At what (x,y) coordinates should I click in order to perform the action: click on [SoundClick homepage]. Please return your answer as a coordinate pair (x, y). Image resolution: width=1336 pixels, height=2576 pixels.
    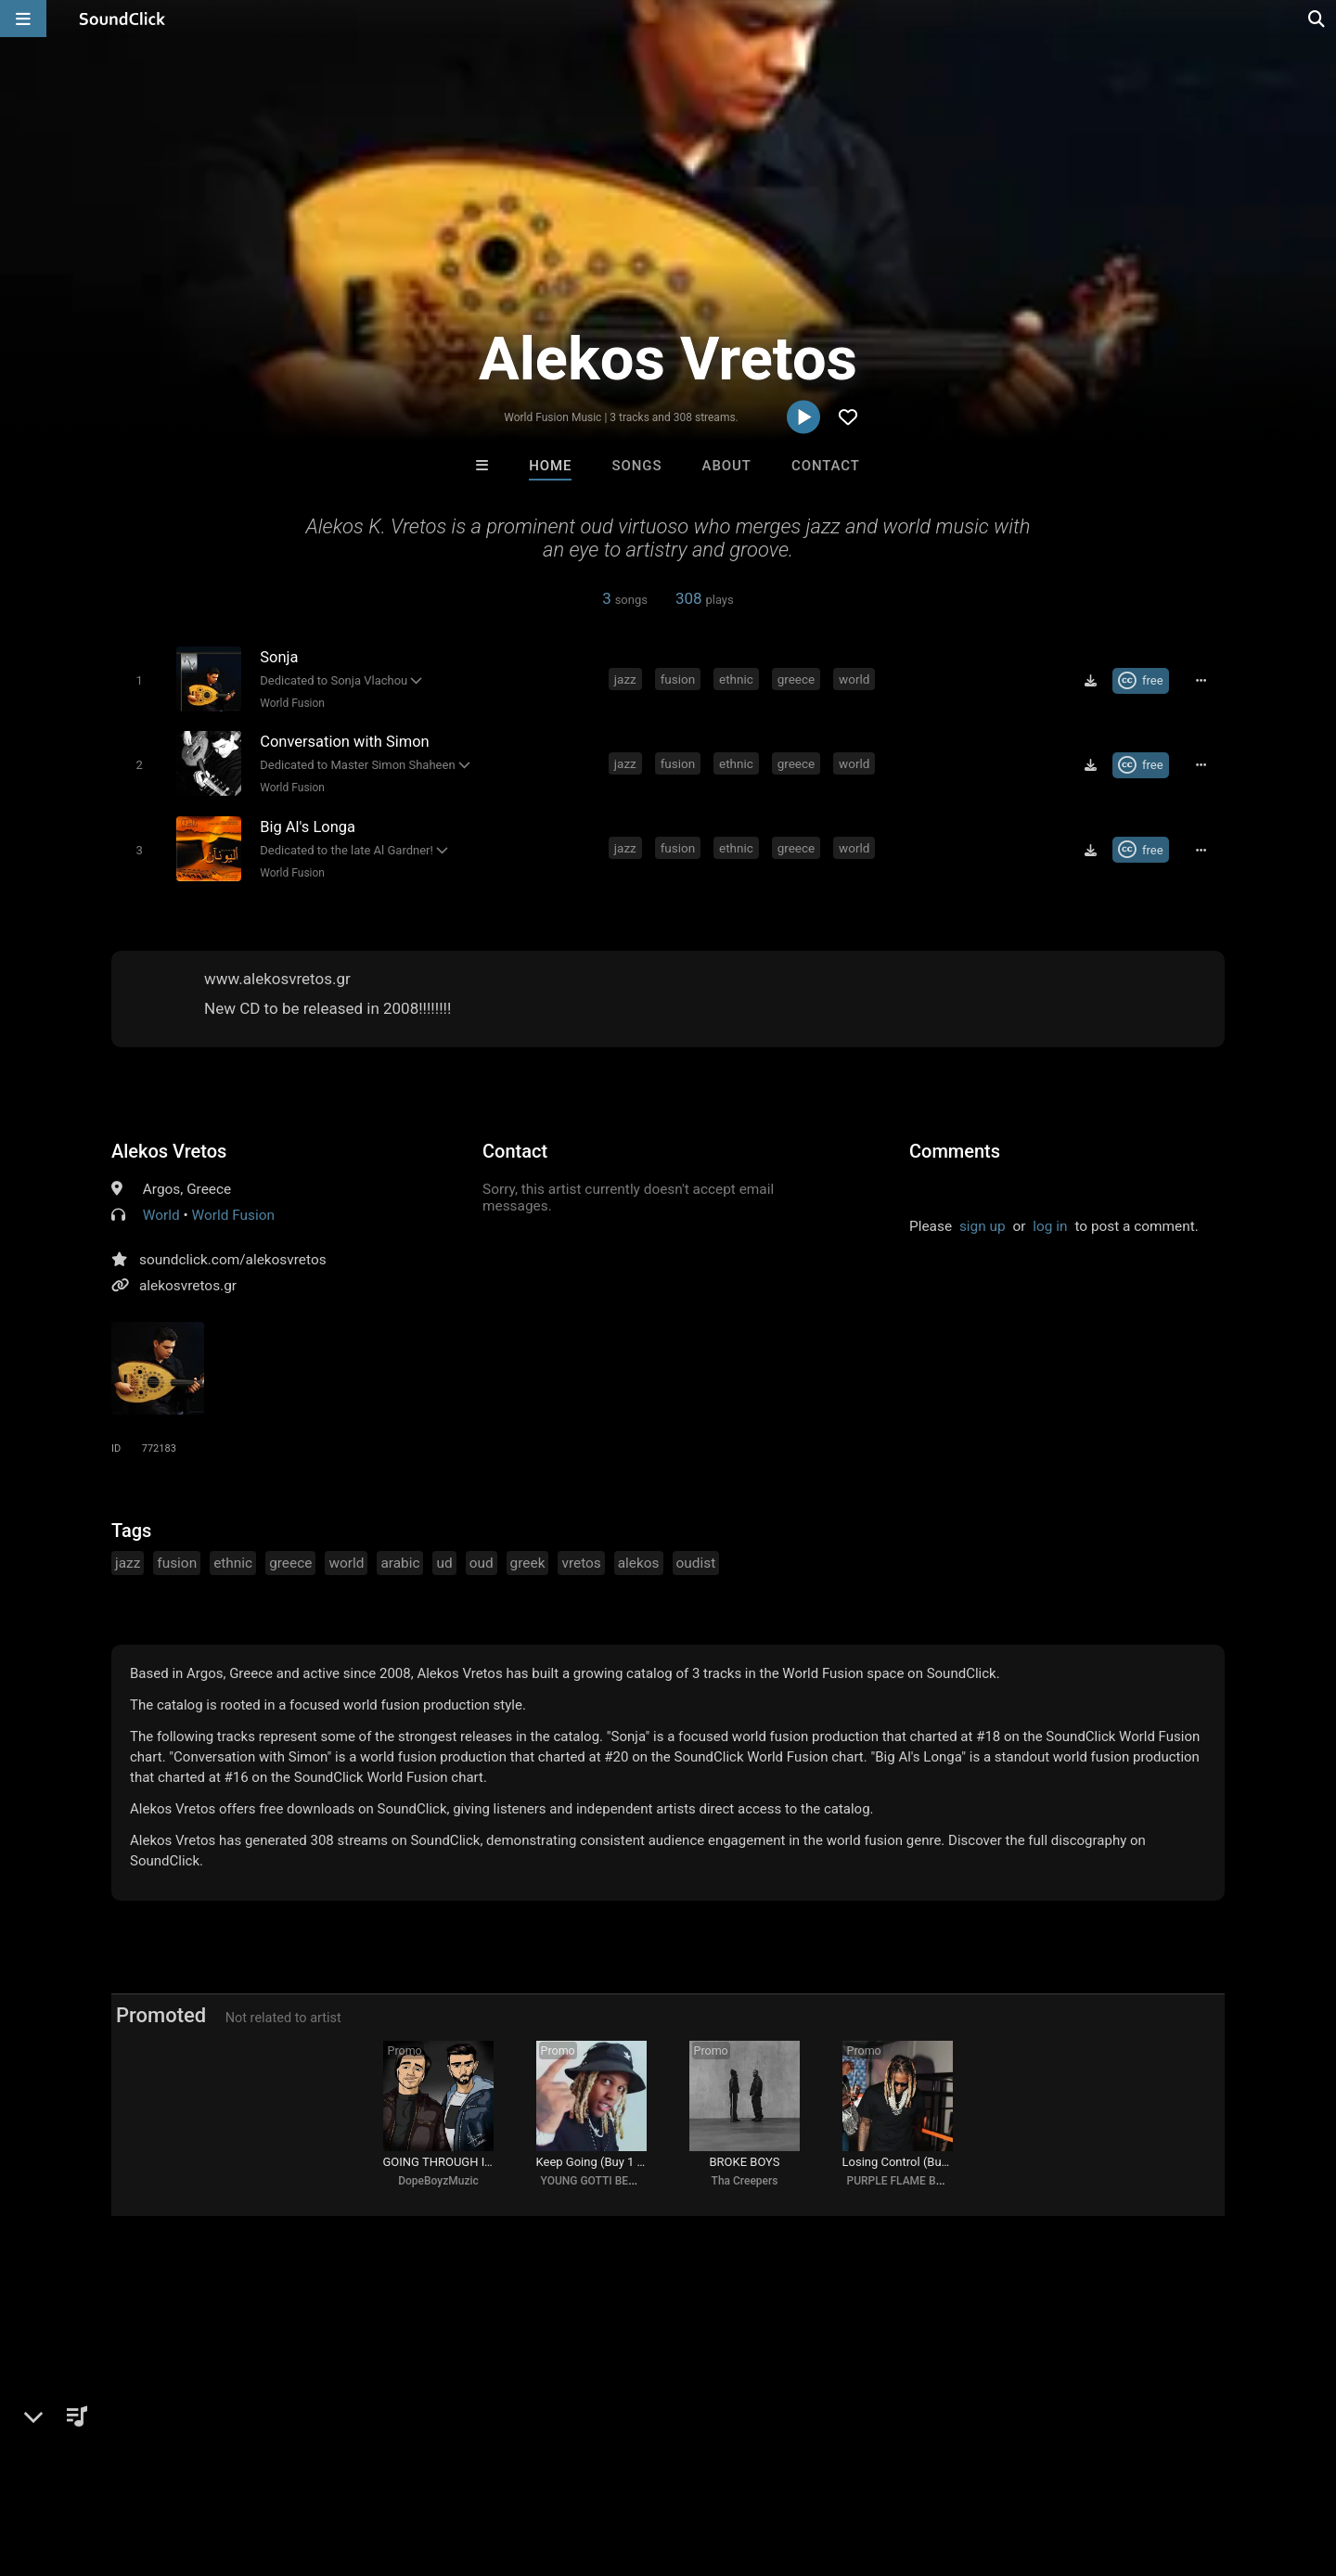
    Looking at the image, I should click on (122, 18).